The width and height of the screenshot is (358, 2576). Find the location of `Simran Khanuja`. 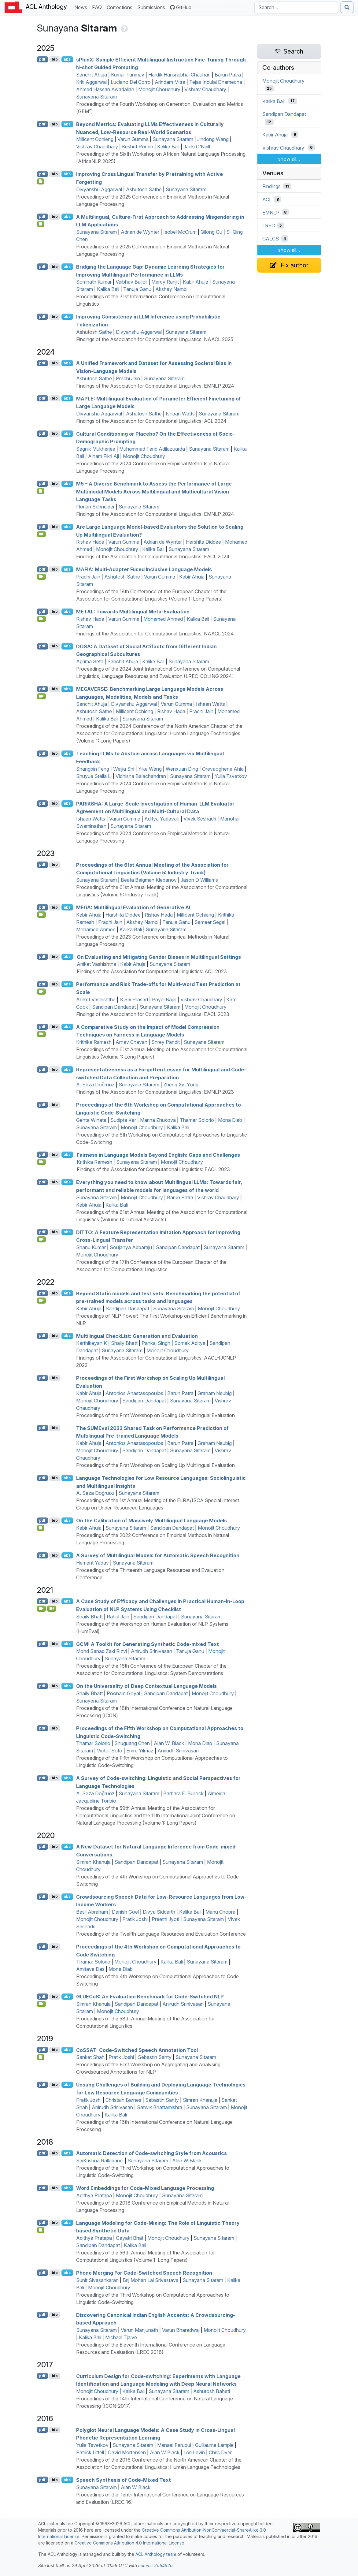

Simran Khanuja is located at coordinates (93, 1862).